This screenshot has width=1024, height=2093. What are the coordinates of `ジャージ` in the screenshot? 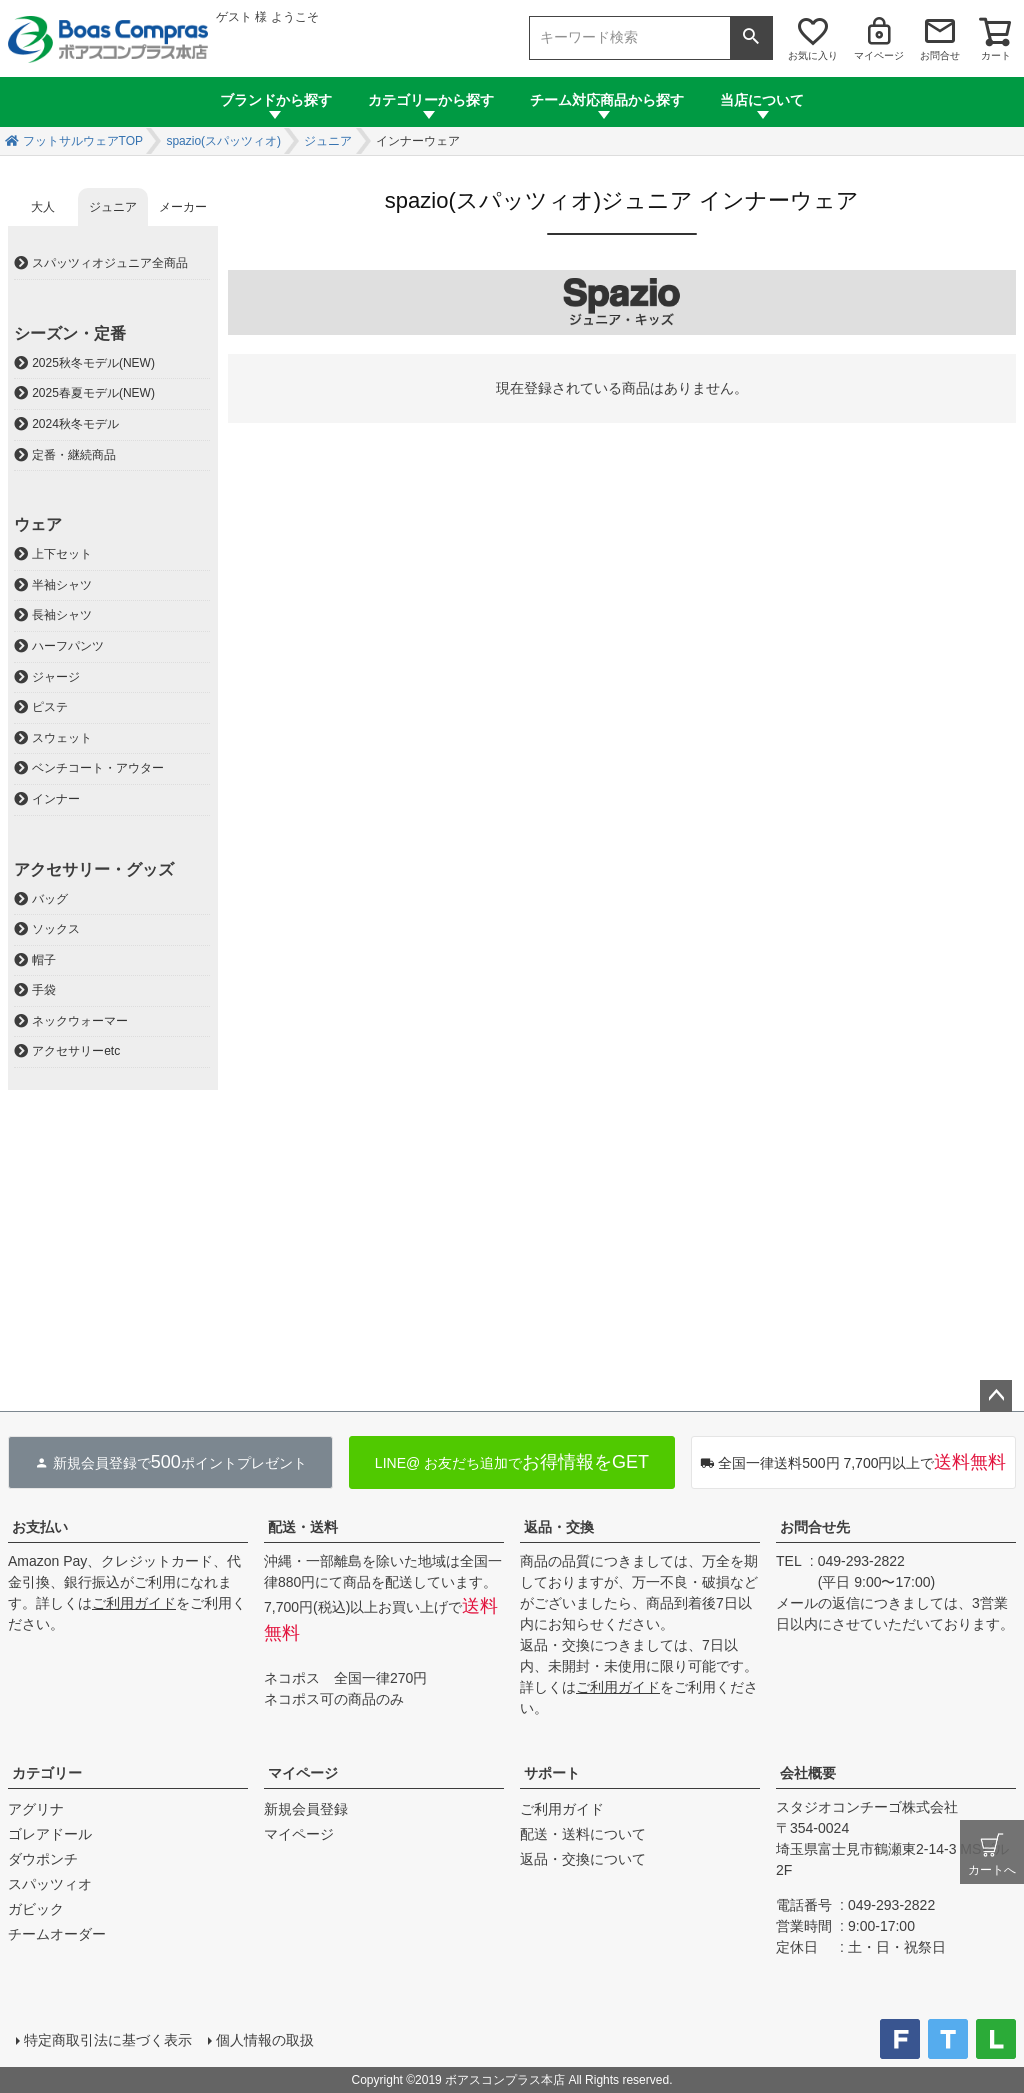 It's located at (56, 677).